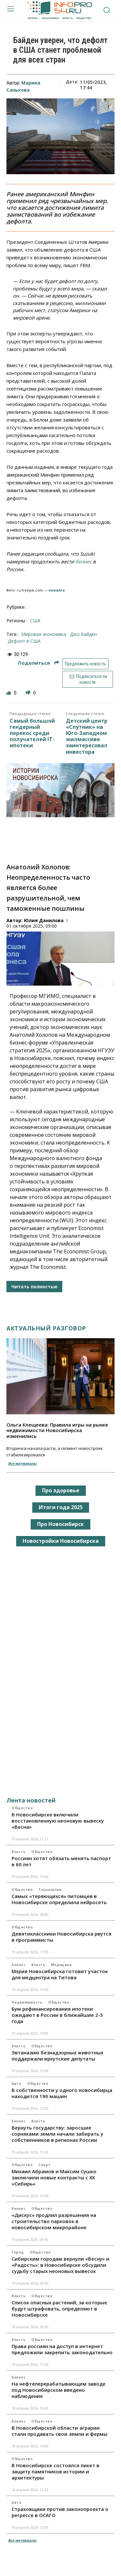 The image size is (121, 2576). What do you see at coordinates (18, 1851) in the screenshot?
I see `Власть` at bounding box center [18, 1851].